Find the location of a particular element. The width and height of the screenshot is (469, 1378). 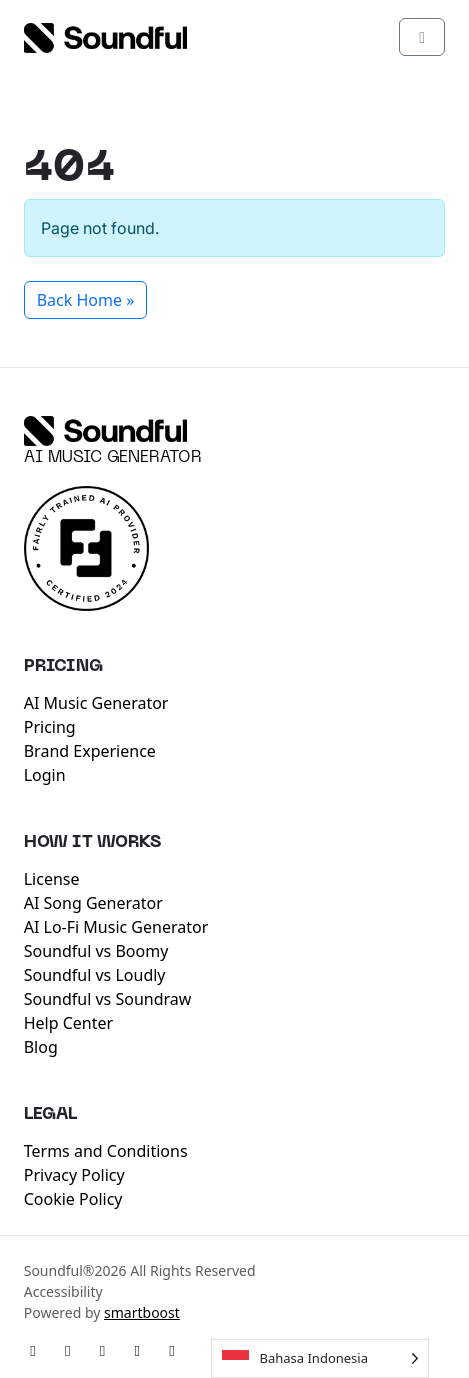

[Language selected: Indonesian] is located at coordinates (320, 1358).